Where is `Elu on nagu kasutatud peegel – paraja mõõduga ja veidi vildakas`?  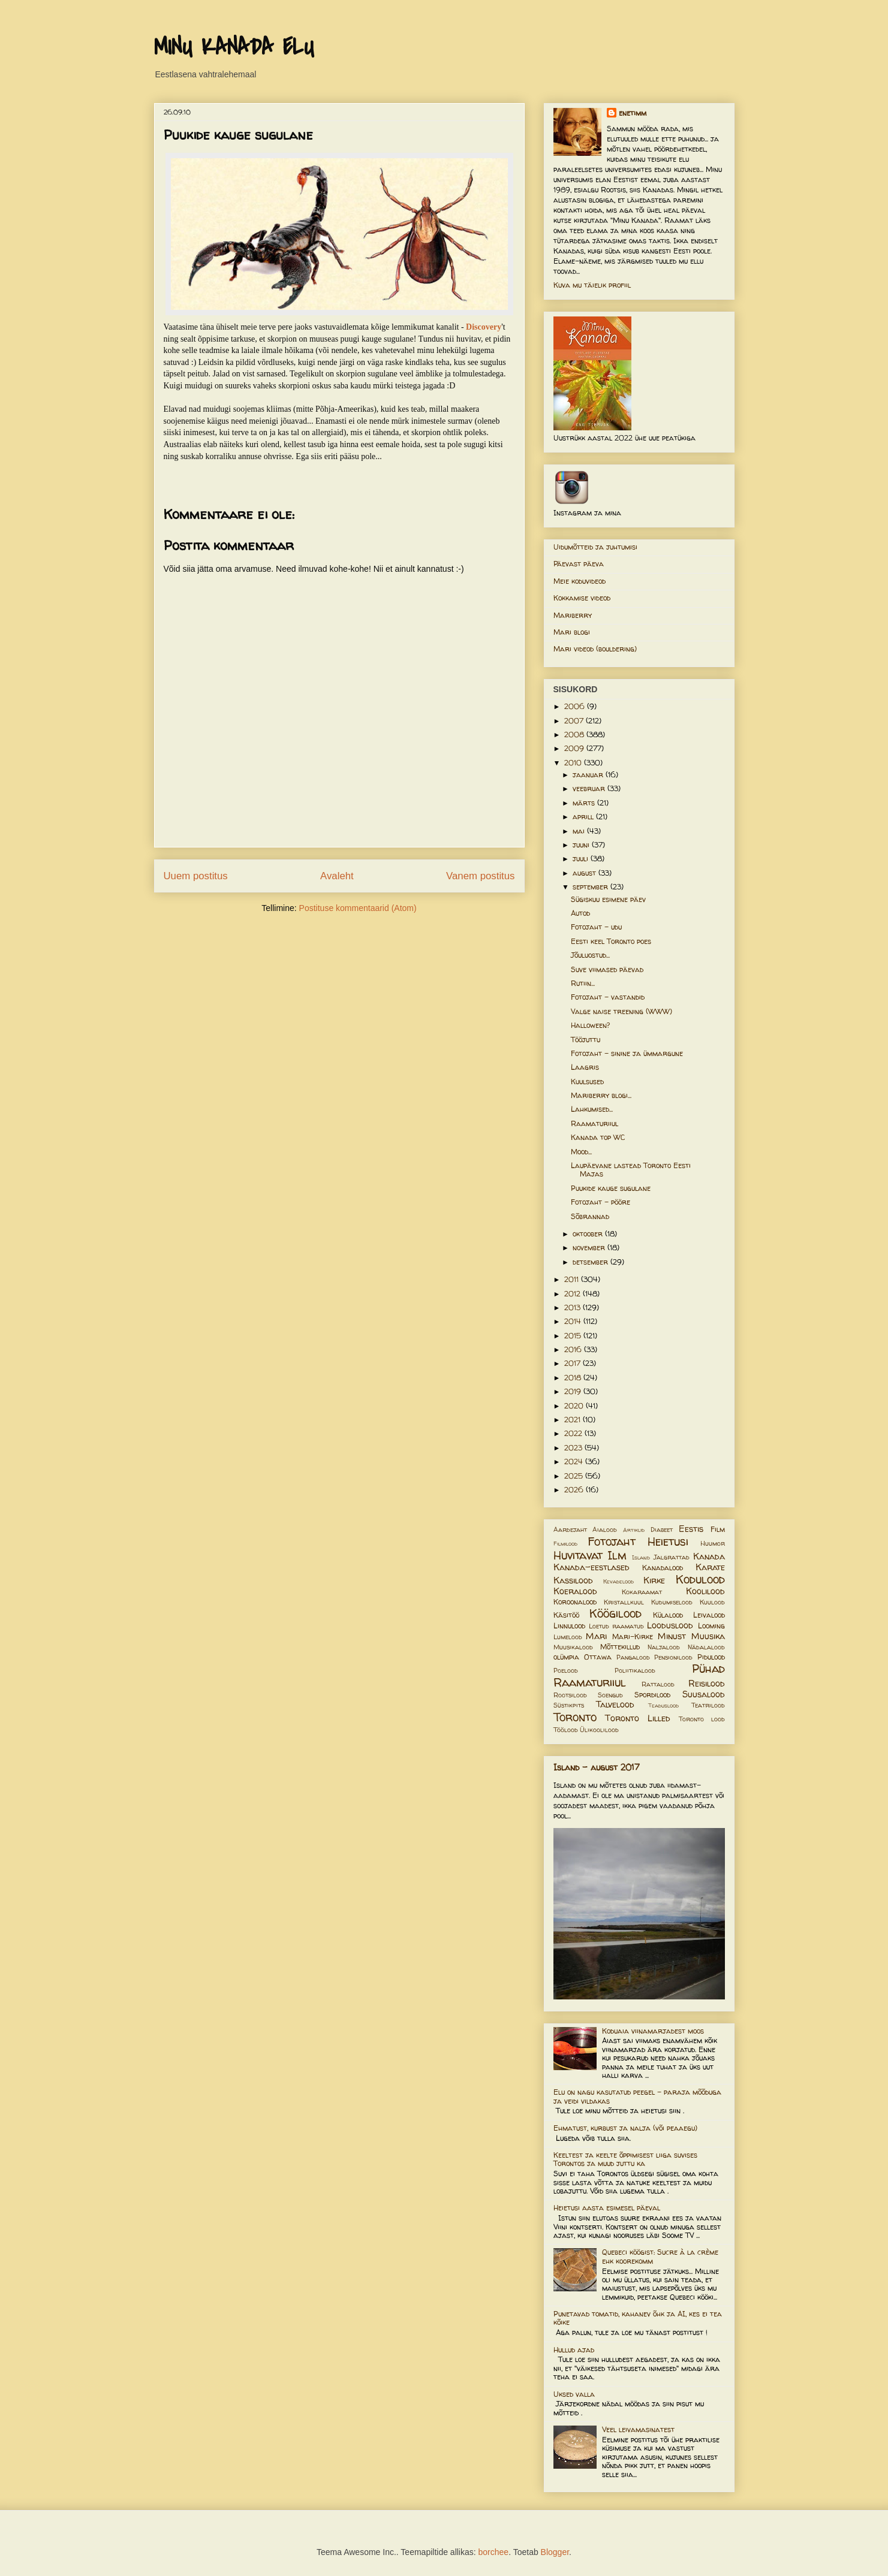 Elu on nagu kasutatud peegel – paraja mõõduga ja veidi vildakas is located at coordinates (637, 2096).